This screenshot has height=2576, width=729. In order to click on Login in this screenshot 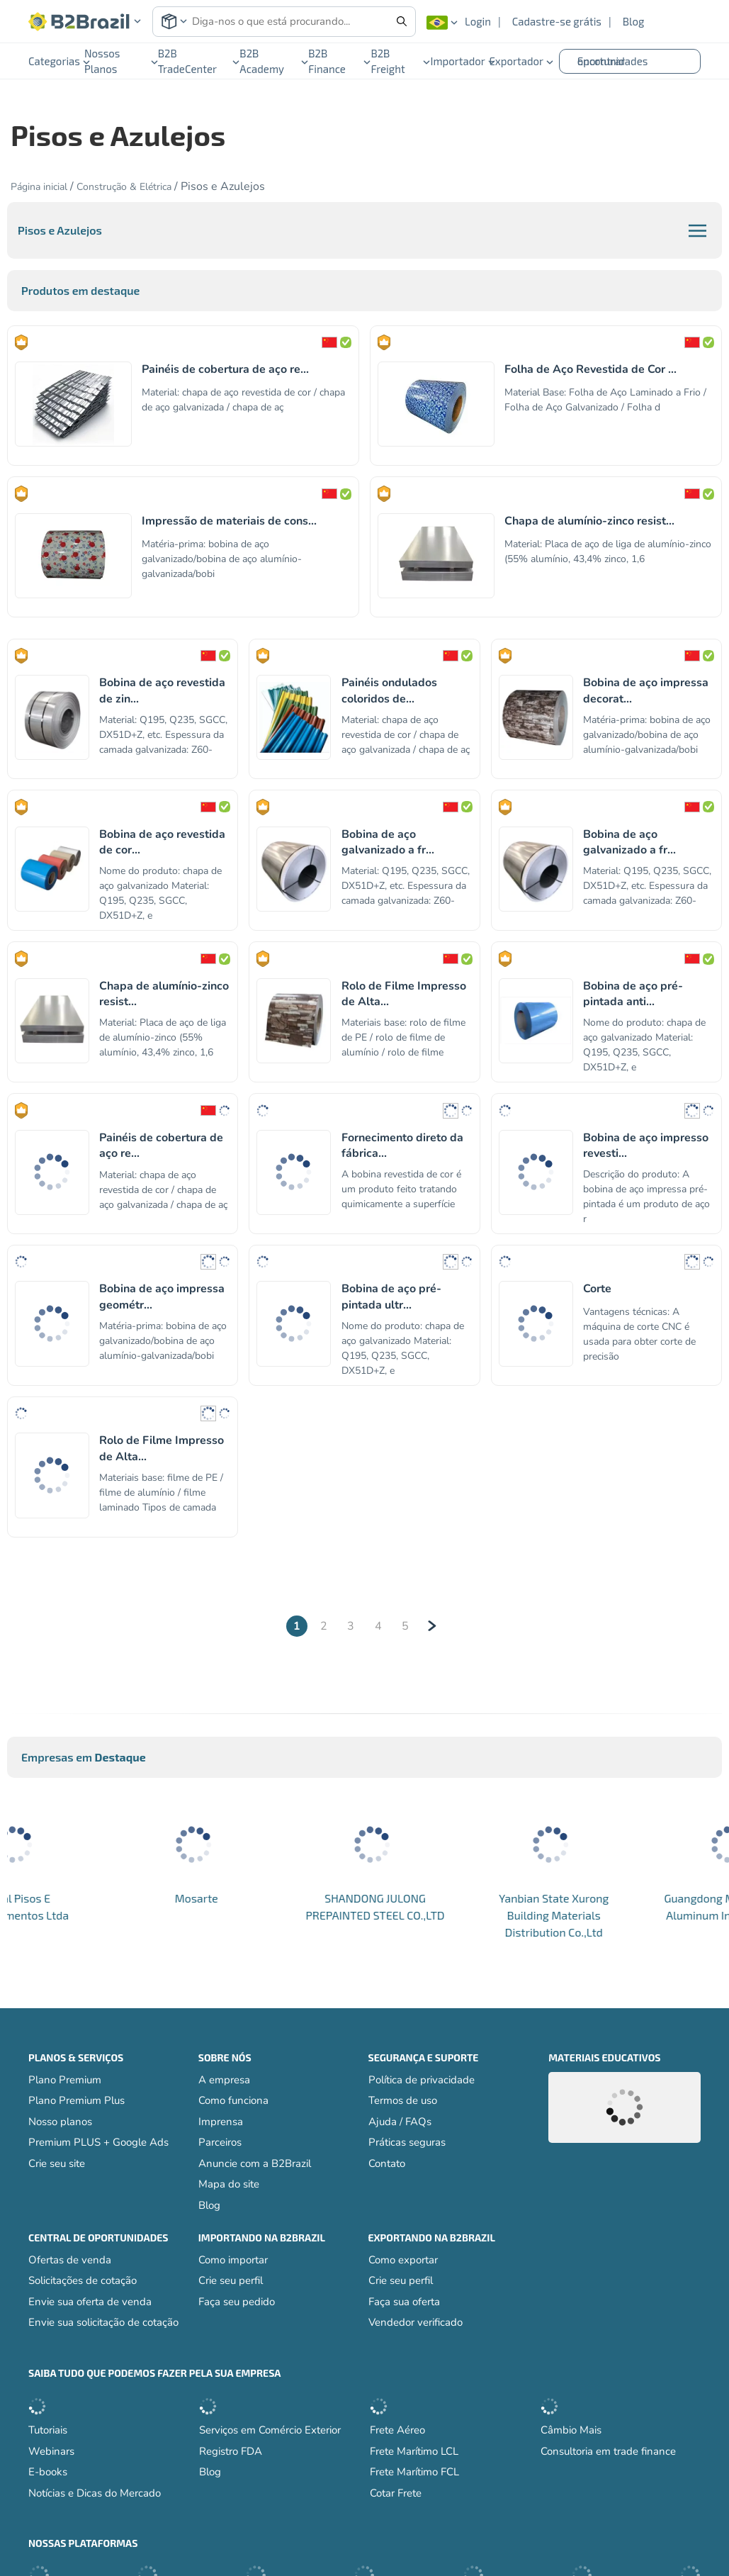, I will do `click(478, 21)`.